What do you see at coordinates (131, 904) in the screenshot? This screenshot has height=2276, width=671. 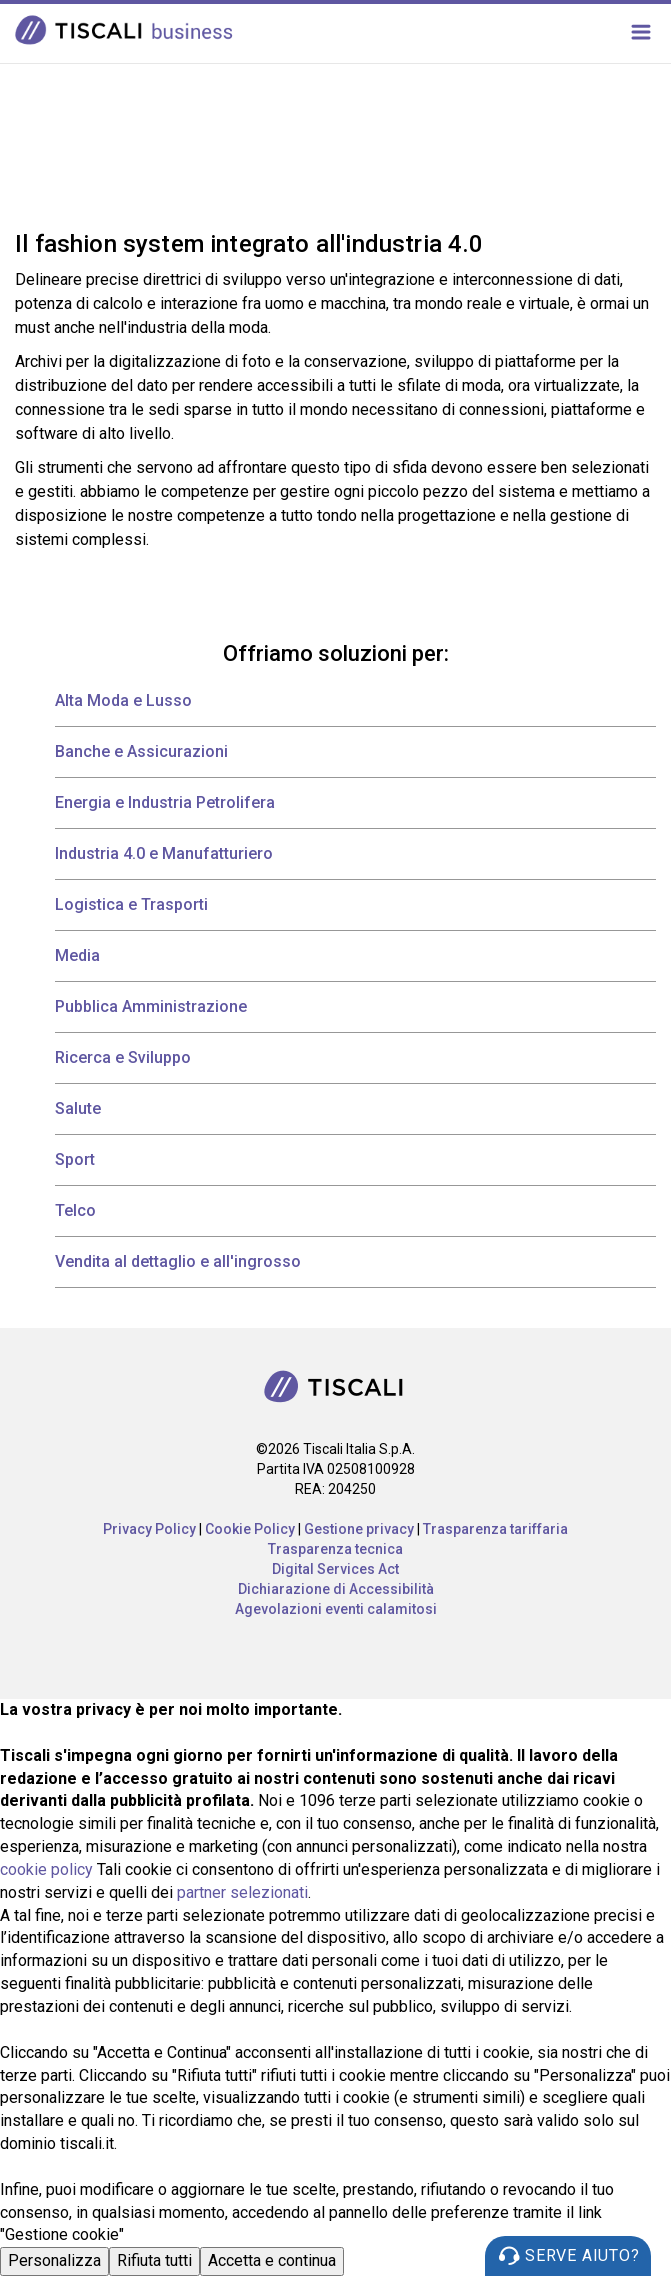 I see `Logistica e Trasporti` at bounding box center [131, 904].